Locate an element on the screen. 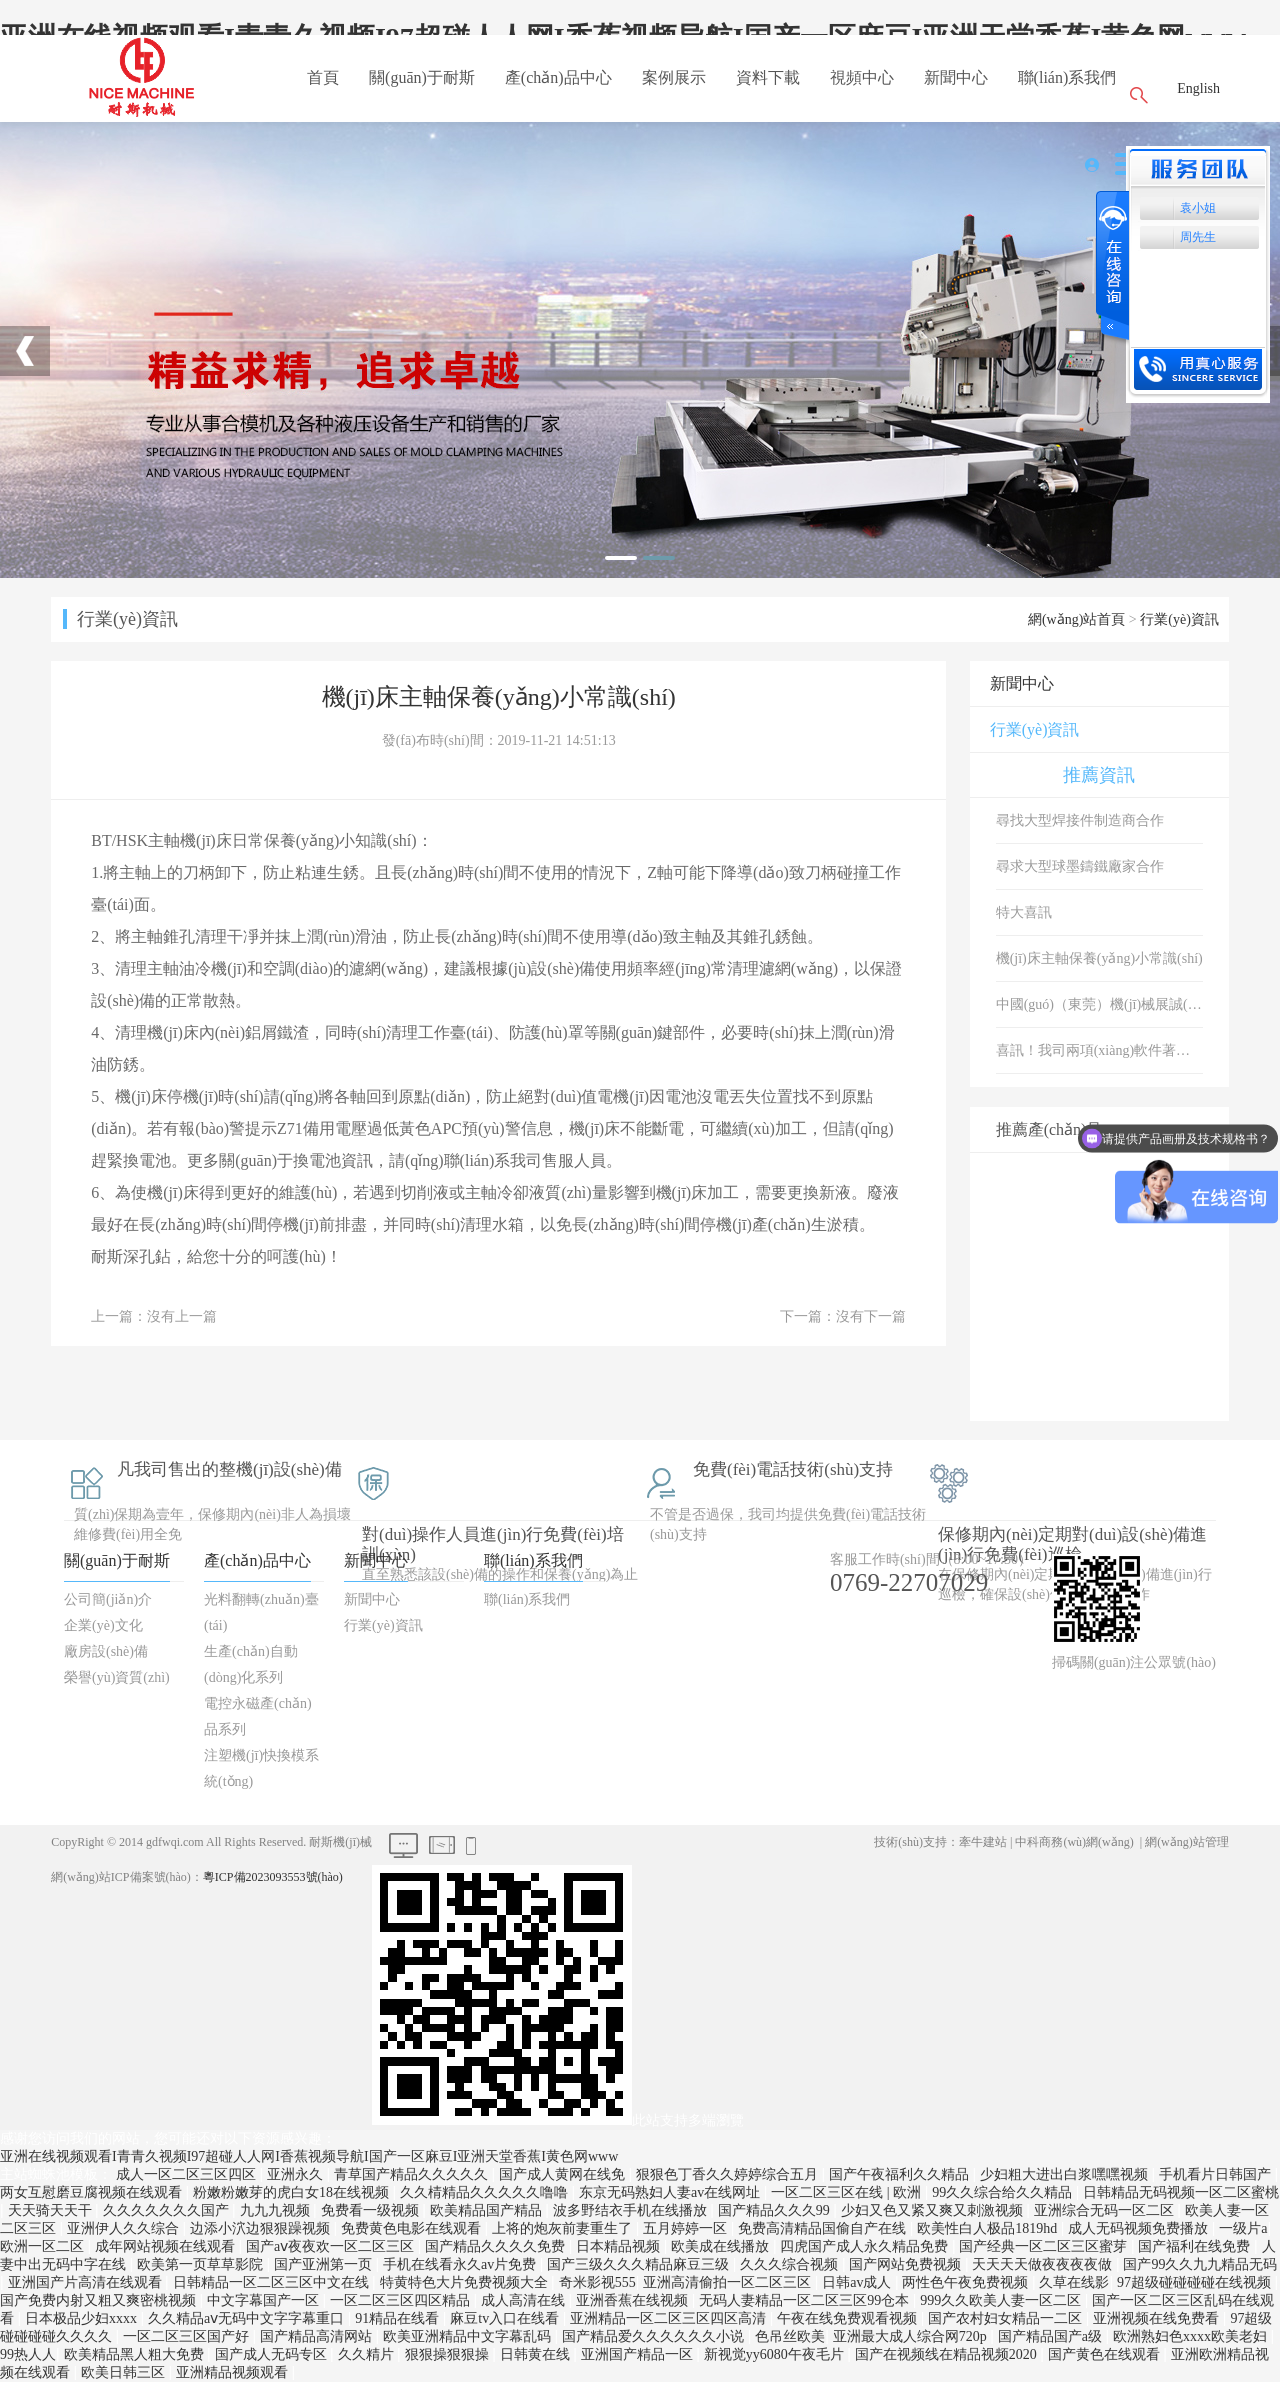 This screenshot has width=1280, height=2382. 国产福利在线免费 is located at coordinates (1196, 2246).